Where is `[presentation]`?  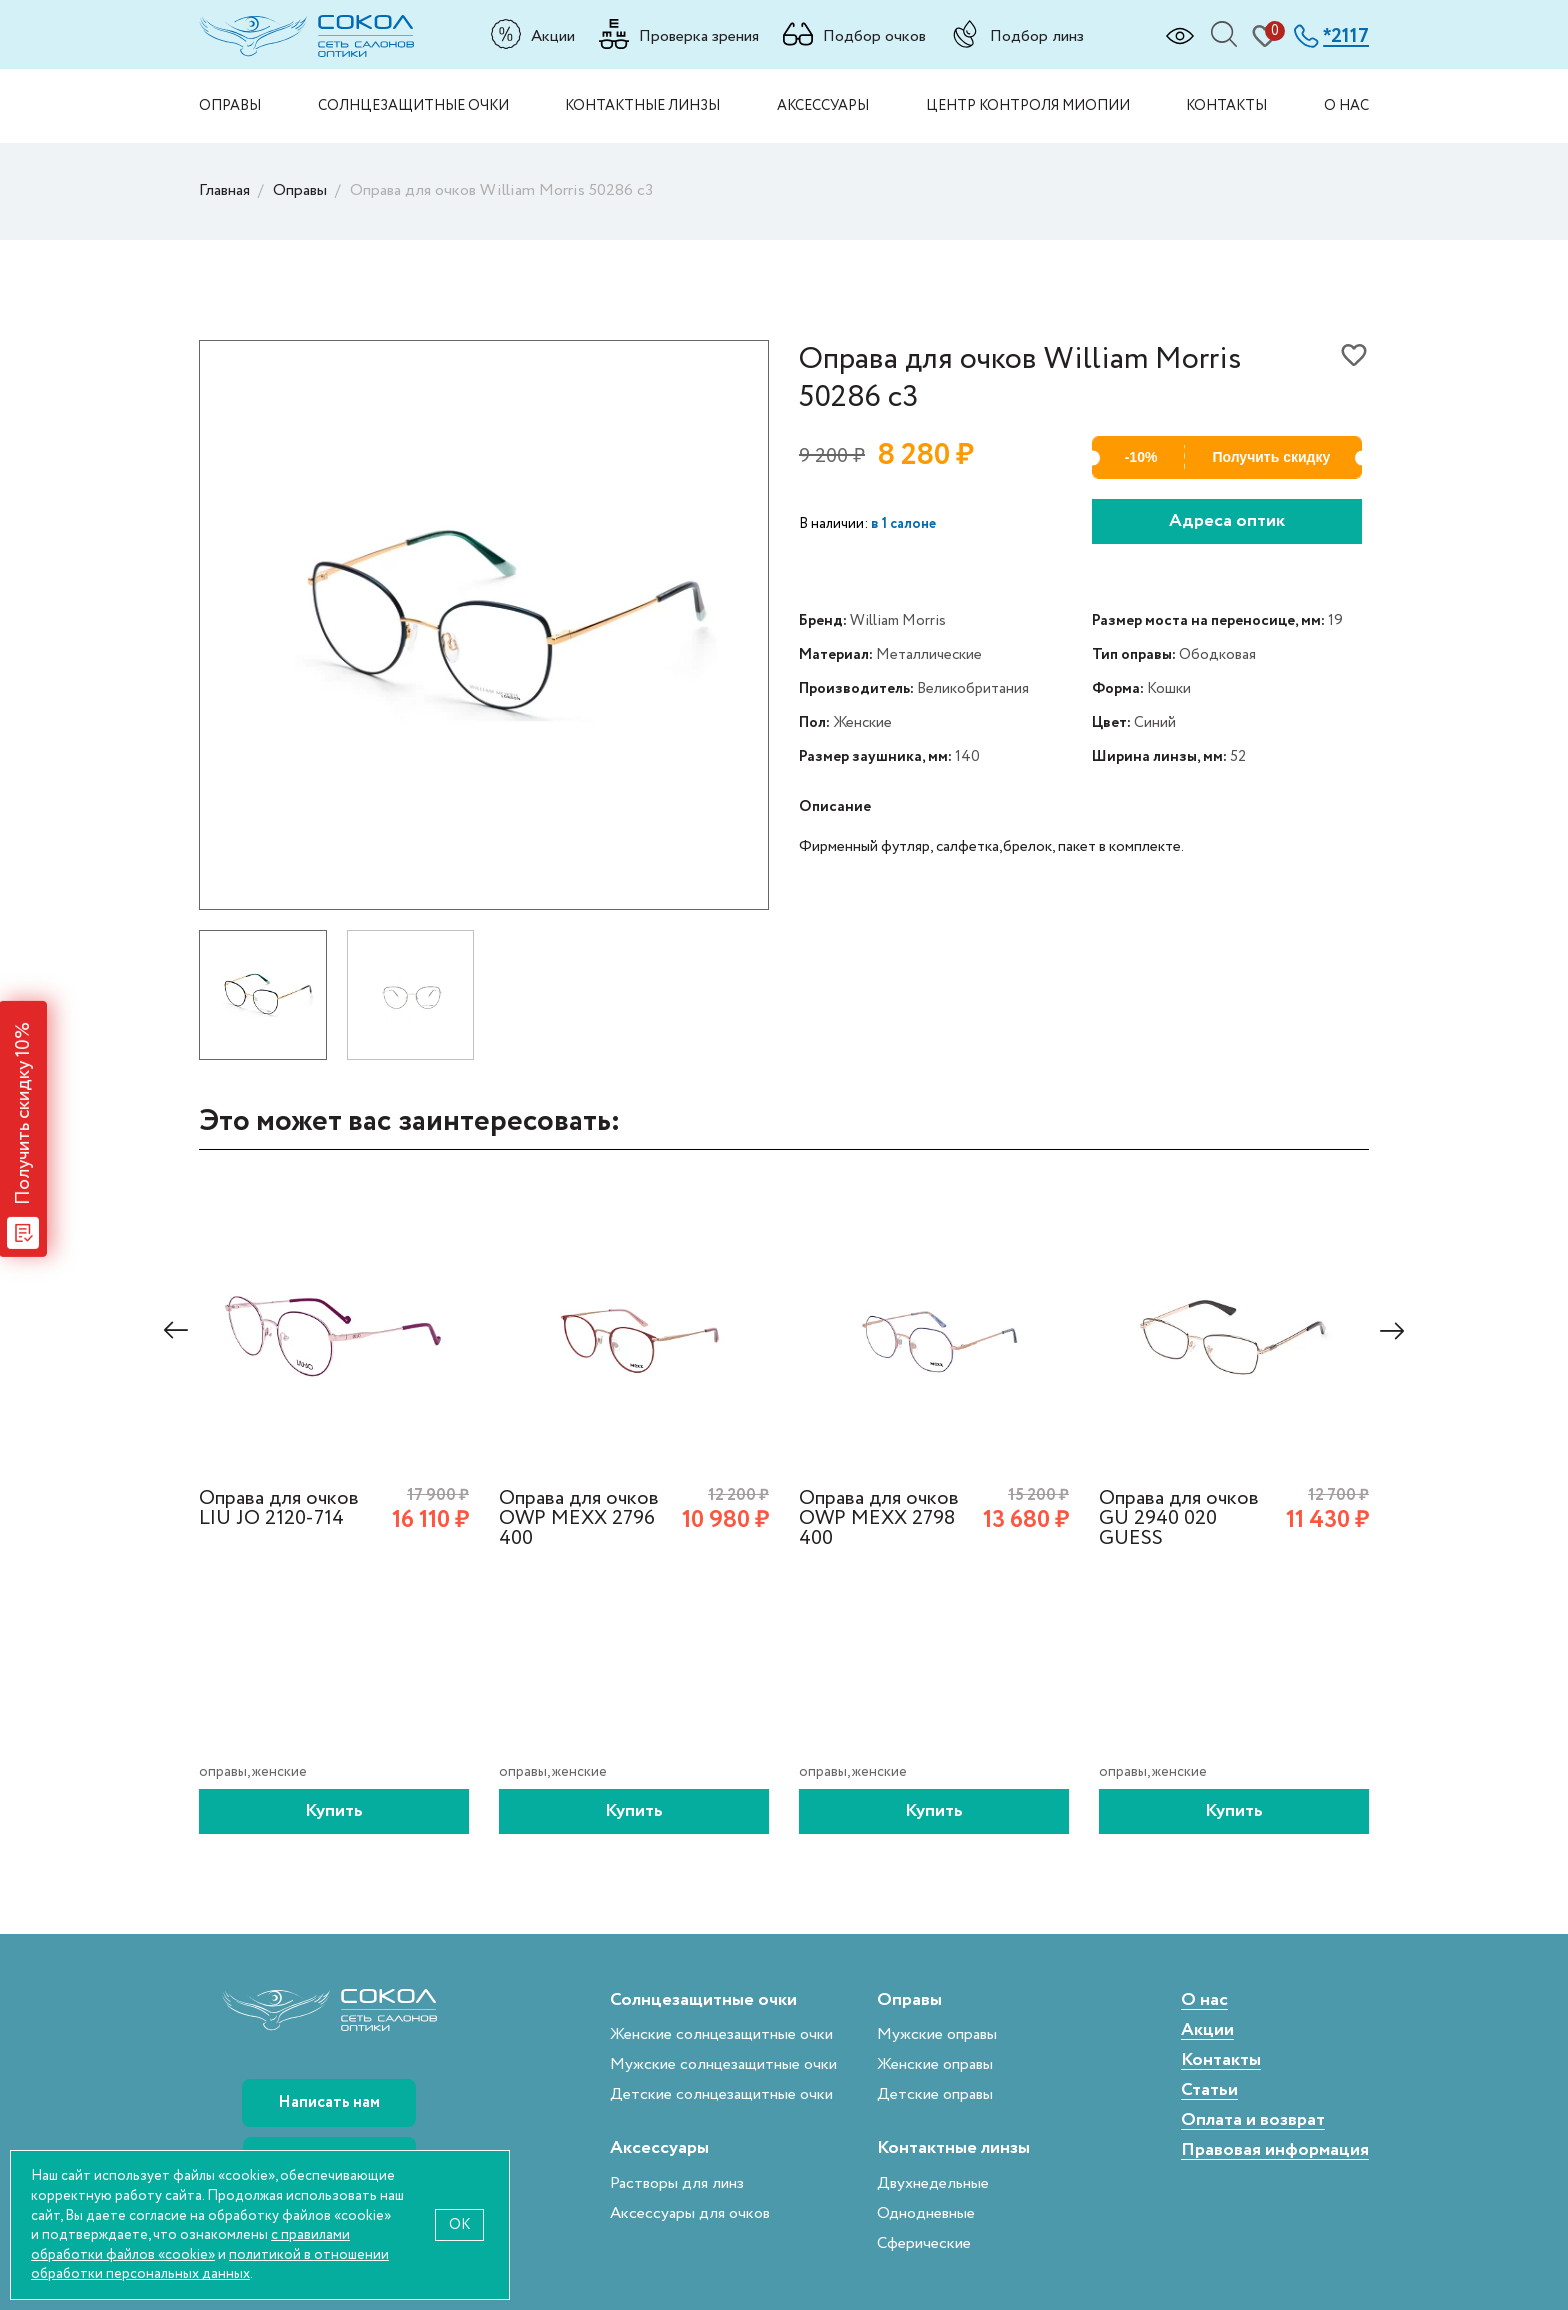
[presentation] is located at coordinates (176, 1330).